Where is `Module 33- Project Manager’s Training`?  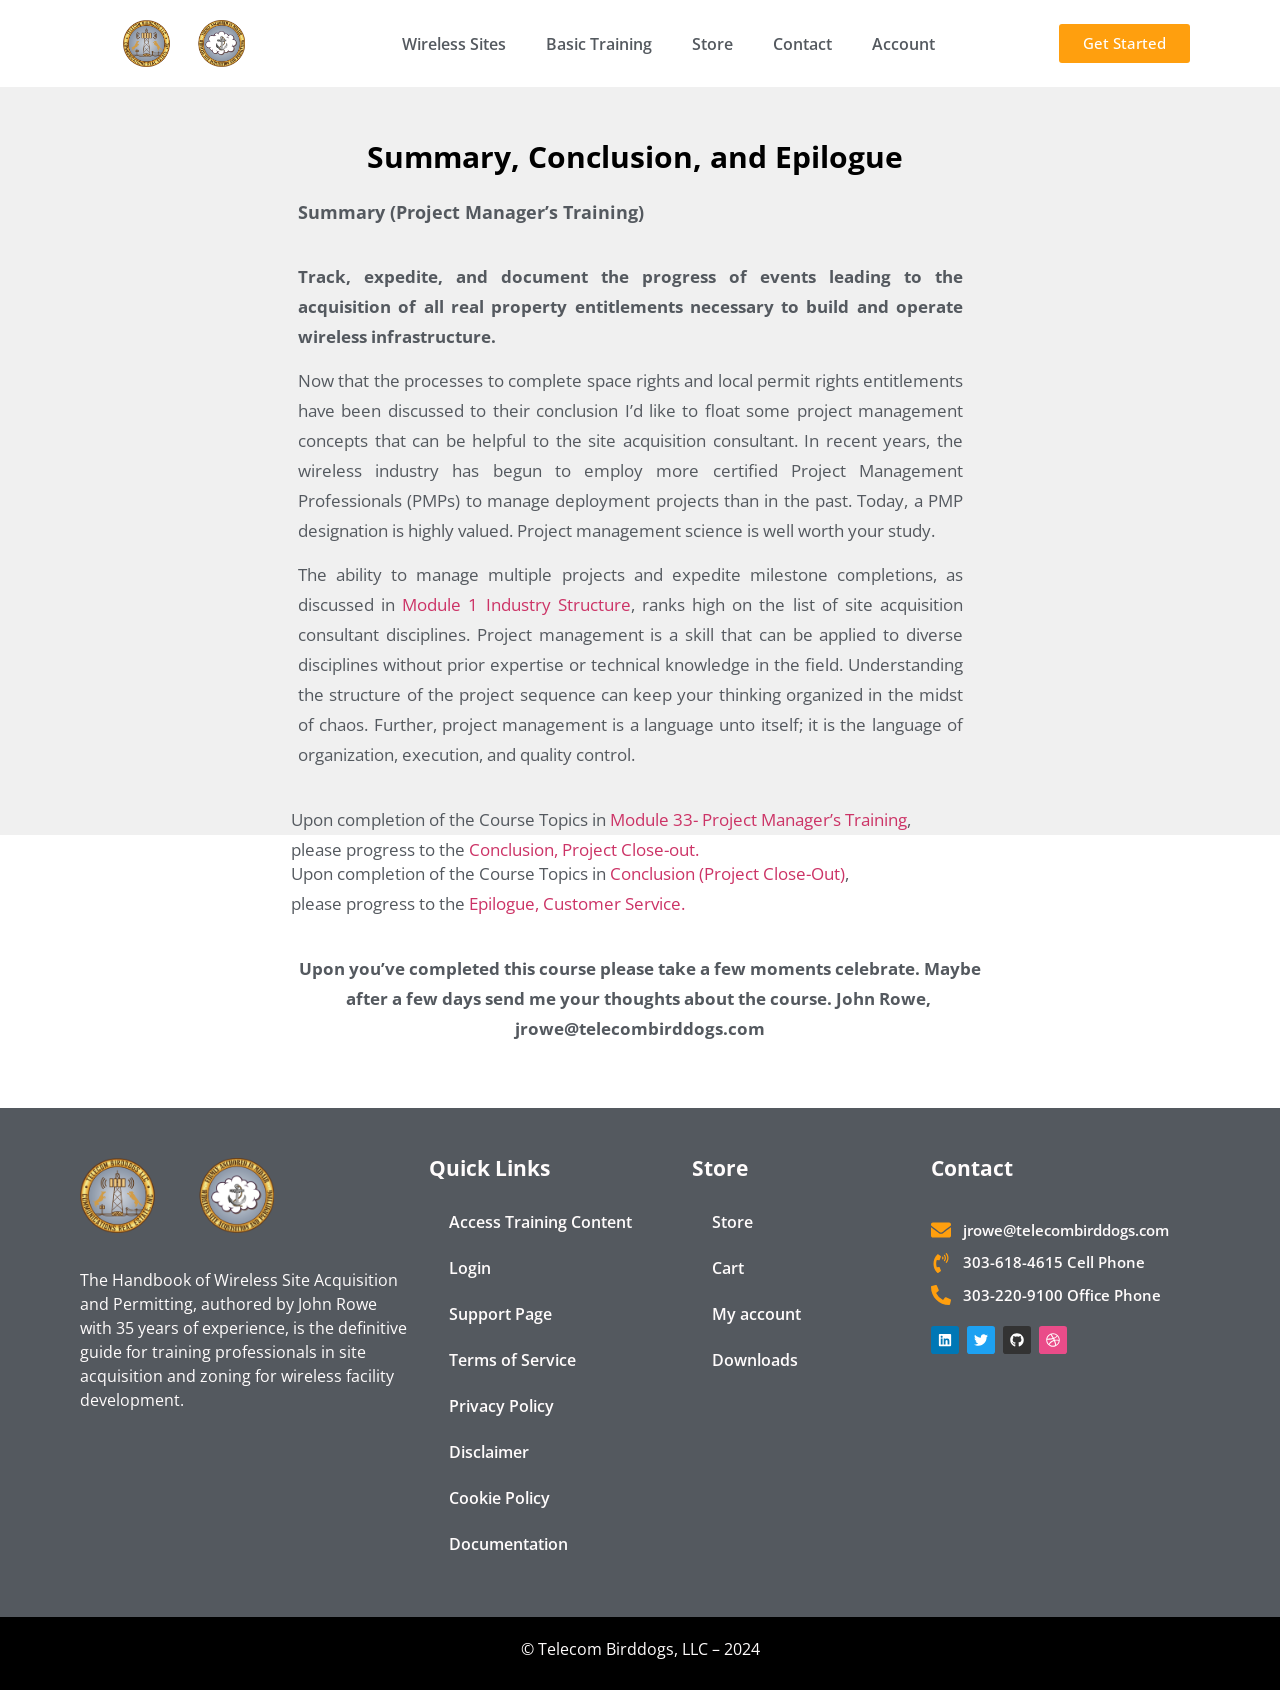 Module 33- Project Manager’s Training is located at coordinates (758, 819).